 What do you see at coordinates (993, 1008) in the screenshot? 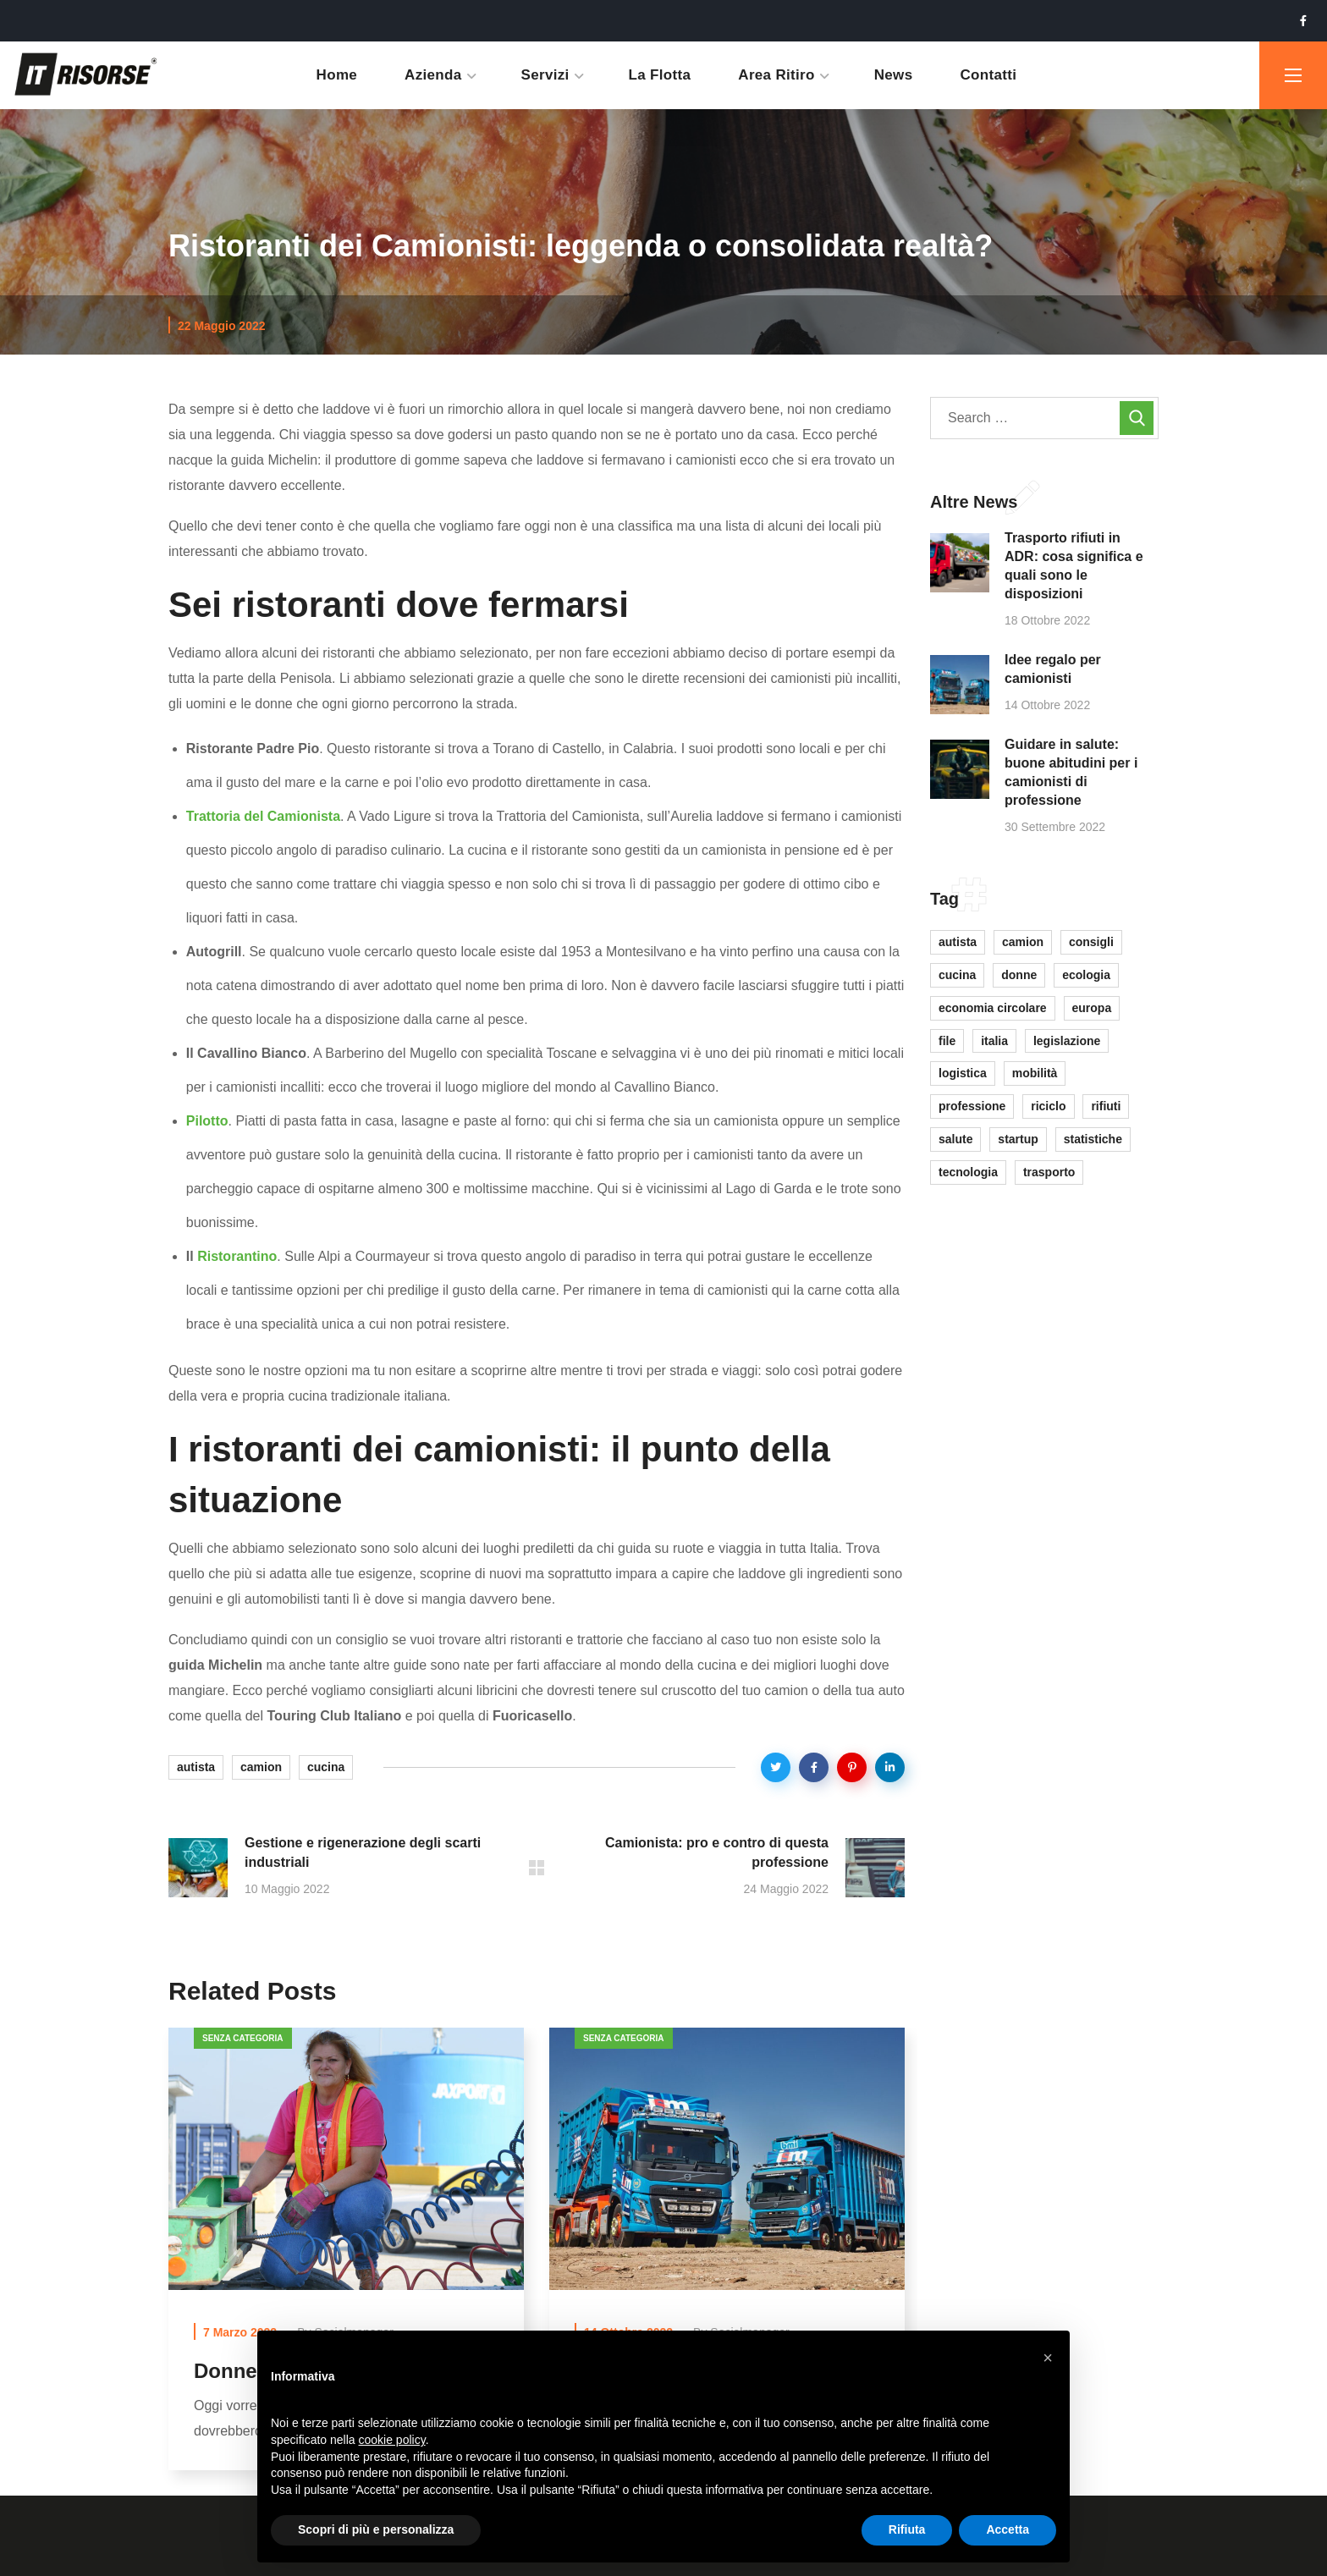
I see `economia circolare [economia circolare (3 elementi)]` at bounding box center [993, 1008].